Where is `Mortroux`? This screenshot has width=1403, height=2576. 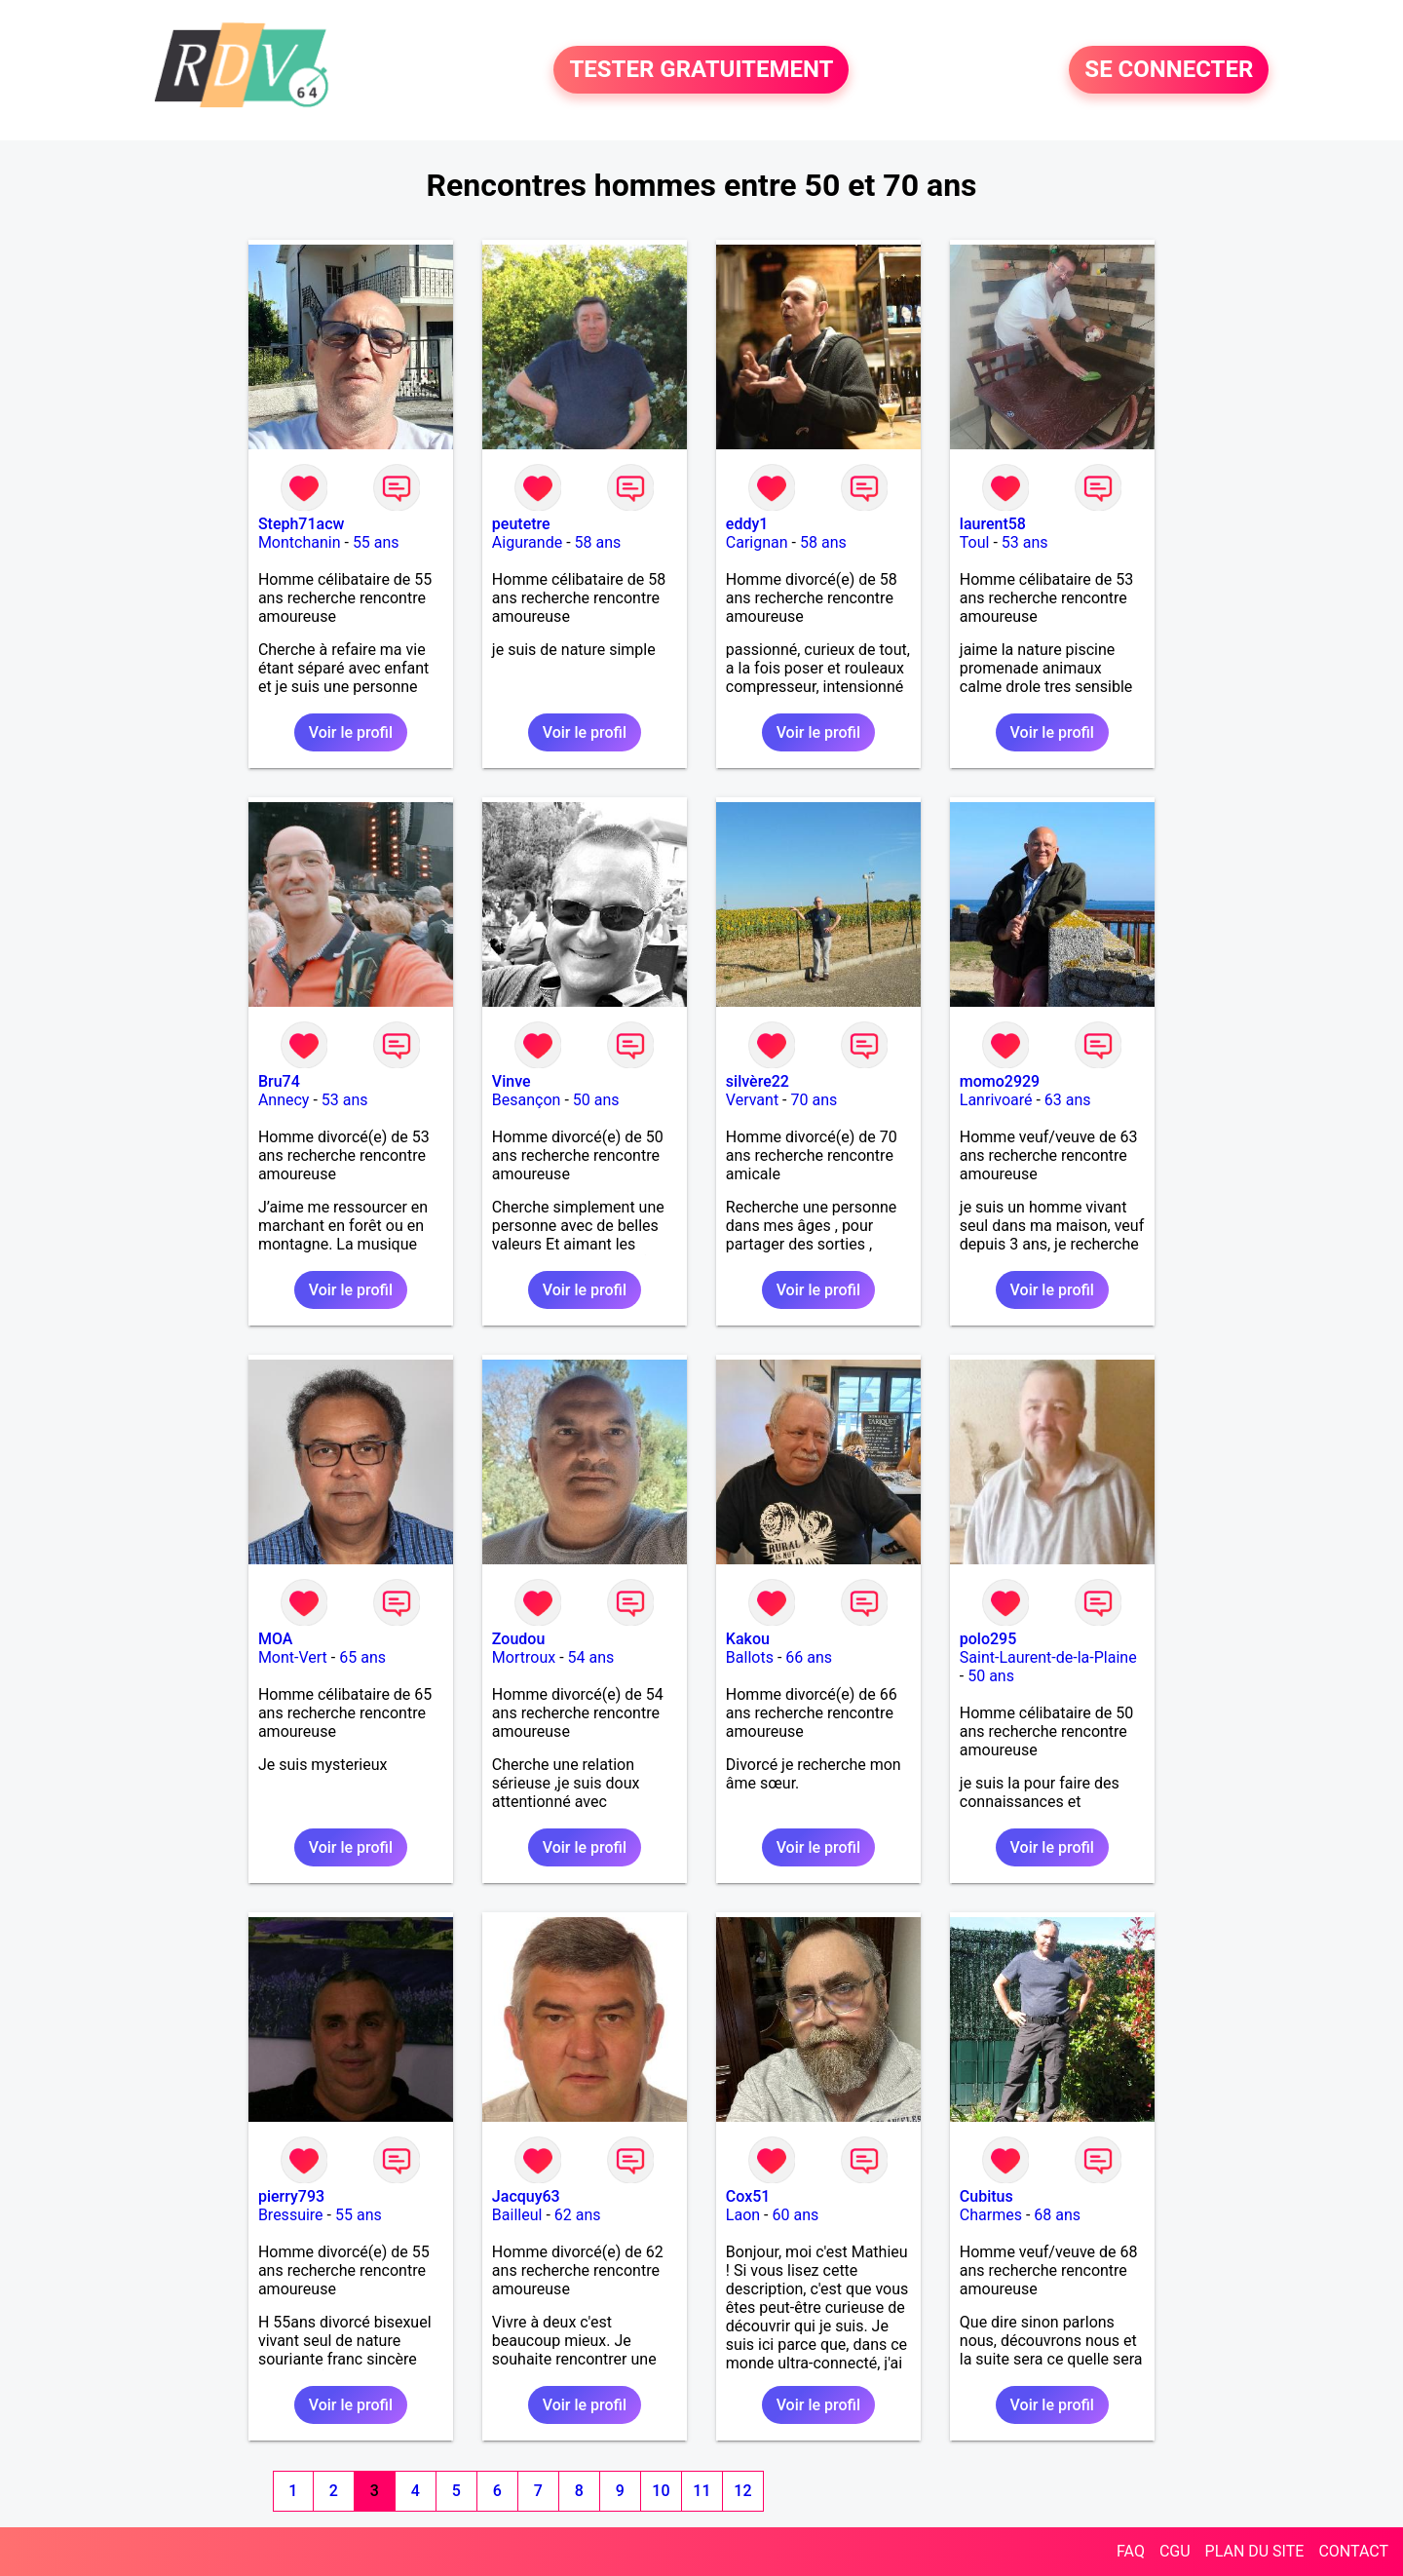 Mortroux is located at coordinates (523, 1657).